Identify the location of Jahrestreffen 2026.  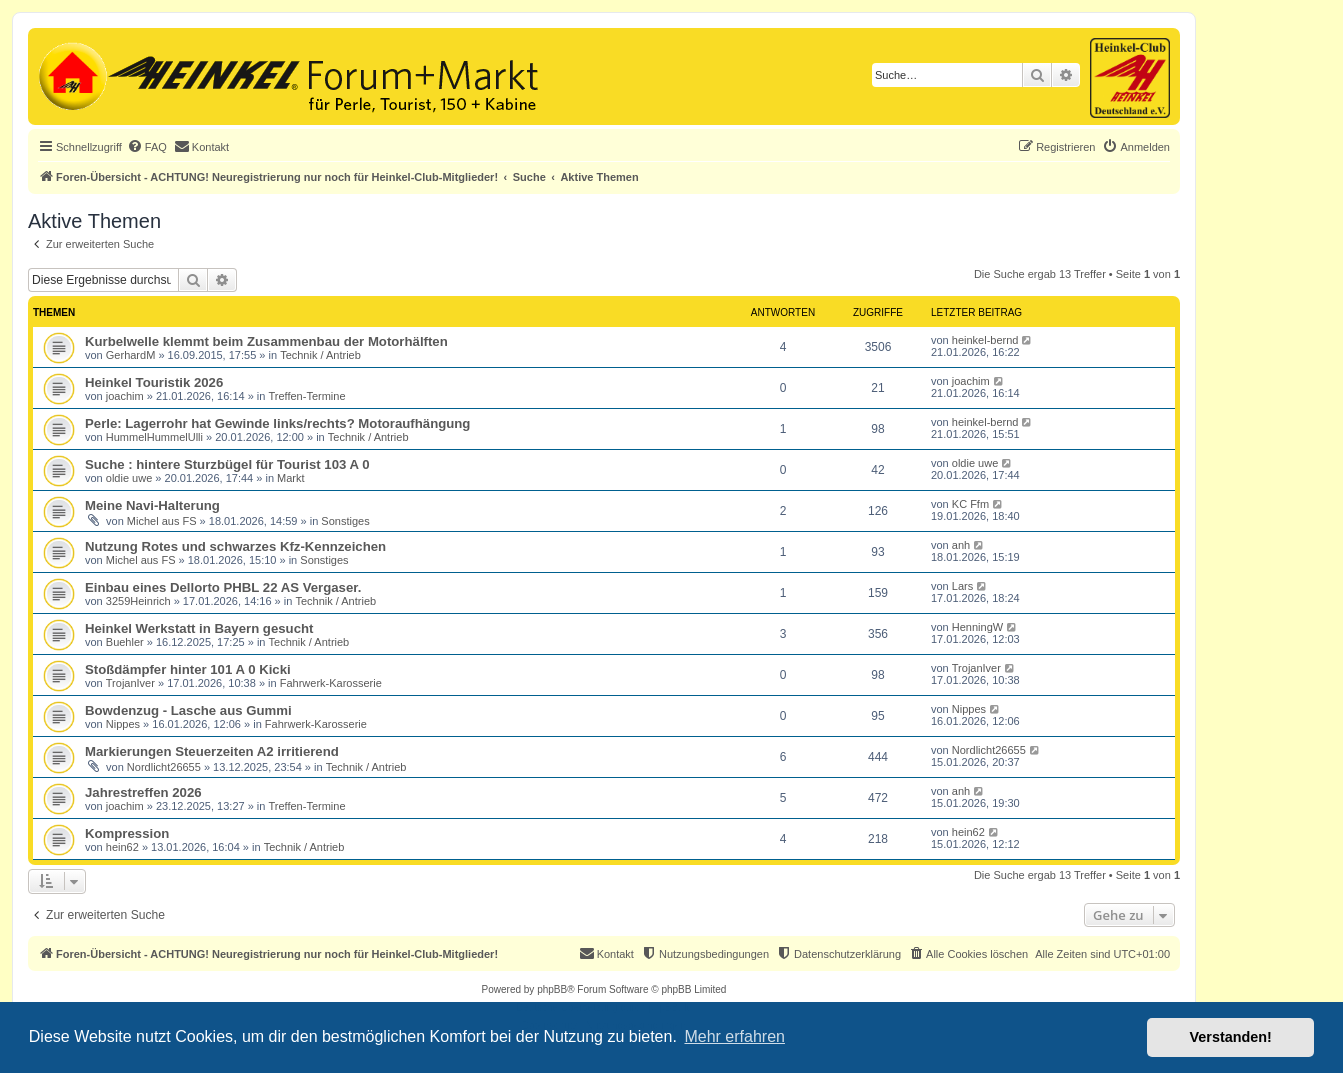
(143, 792).